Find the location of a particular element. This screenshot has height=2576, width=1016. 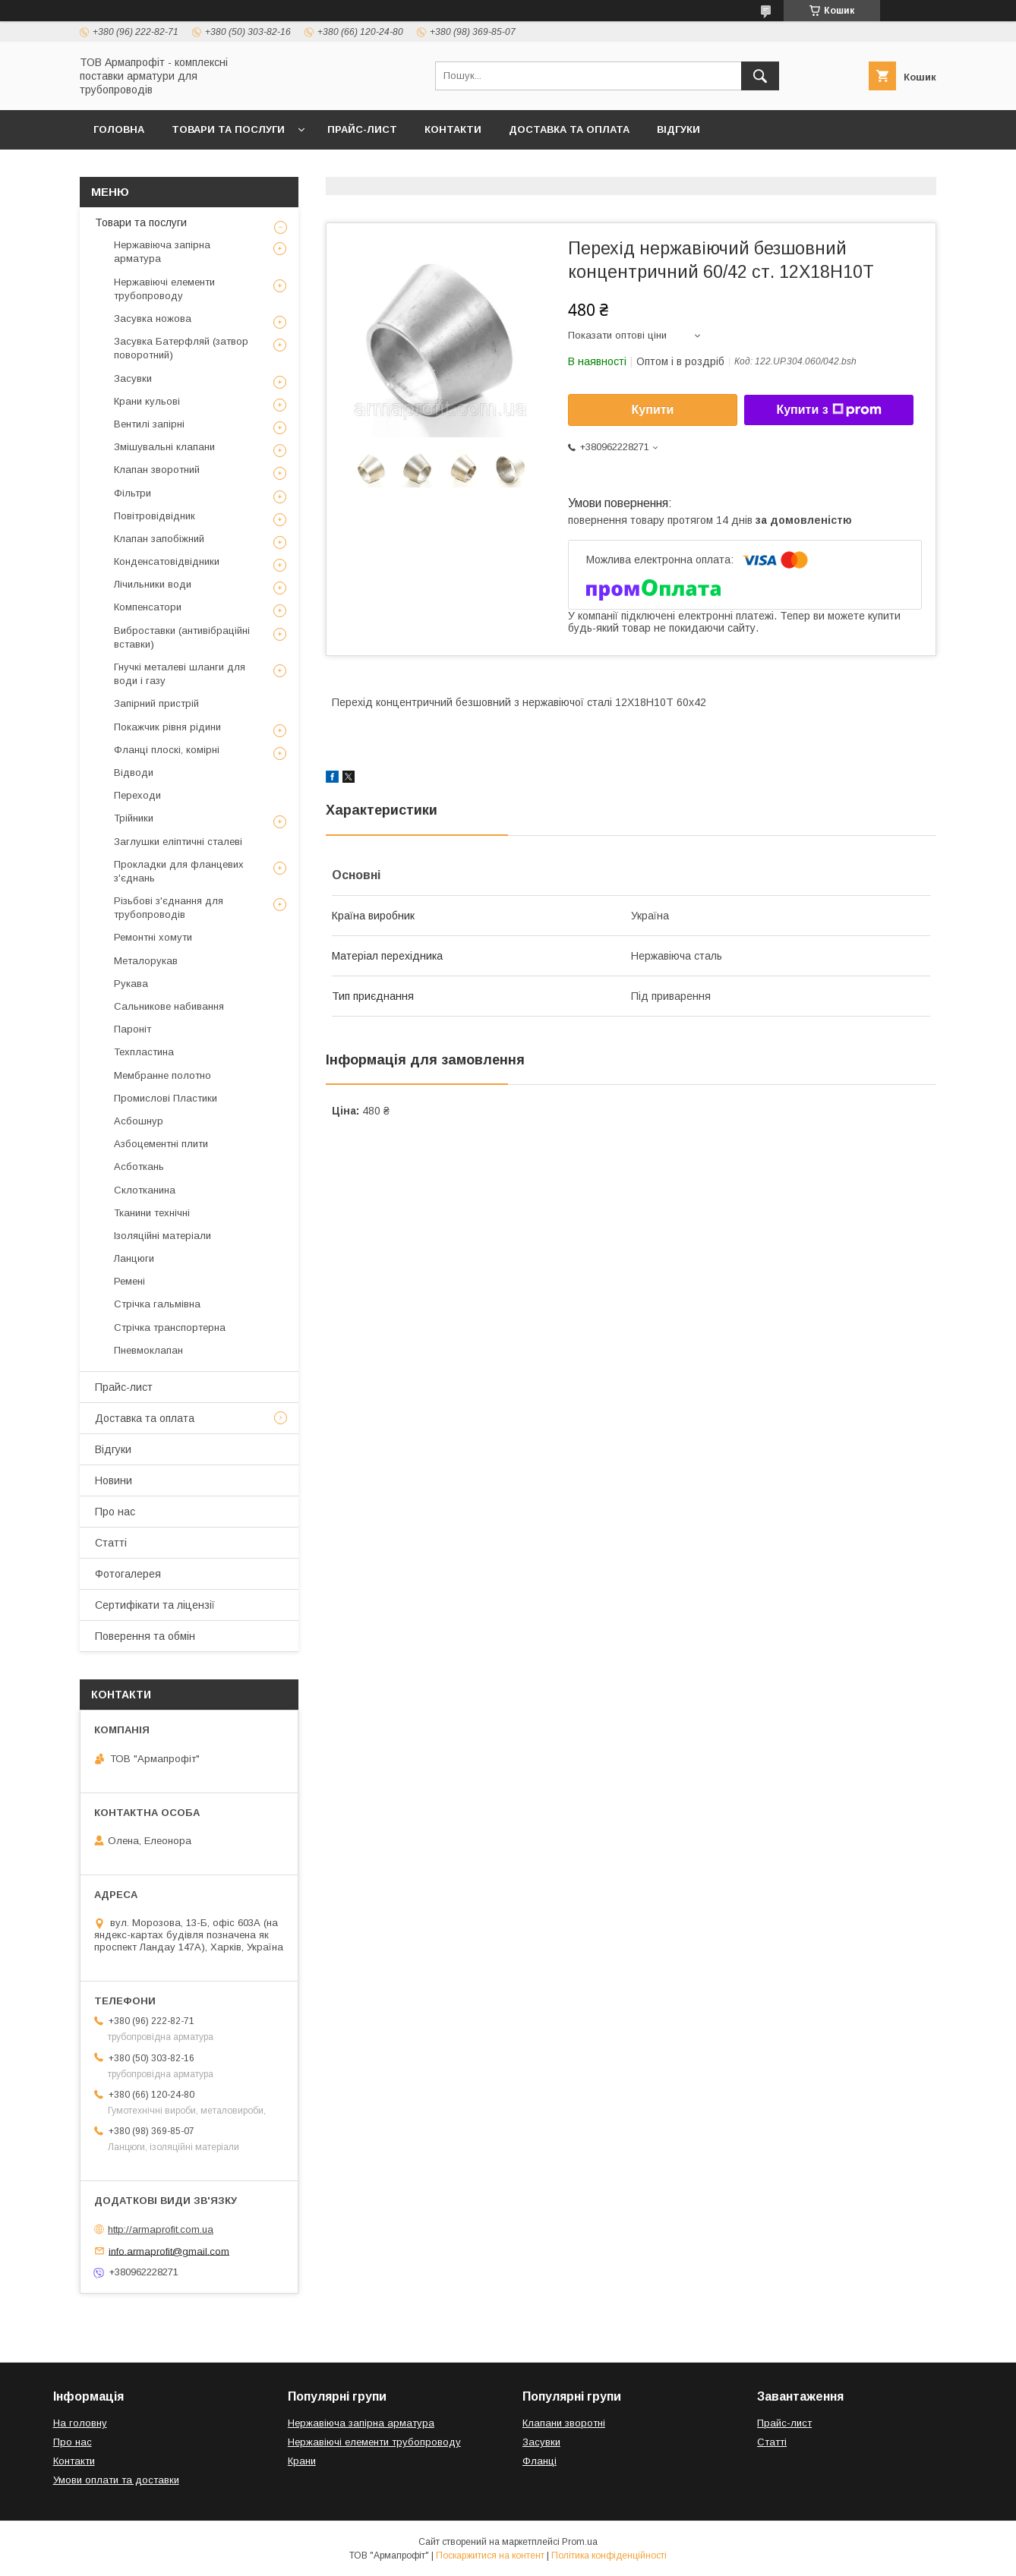

Ремені is located at coordinates (129, 1281).